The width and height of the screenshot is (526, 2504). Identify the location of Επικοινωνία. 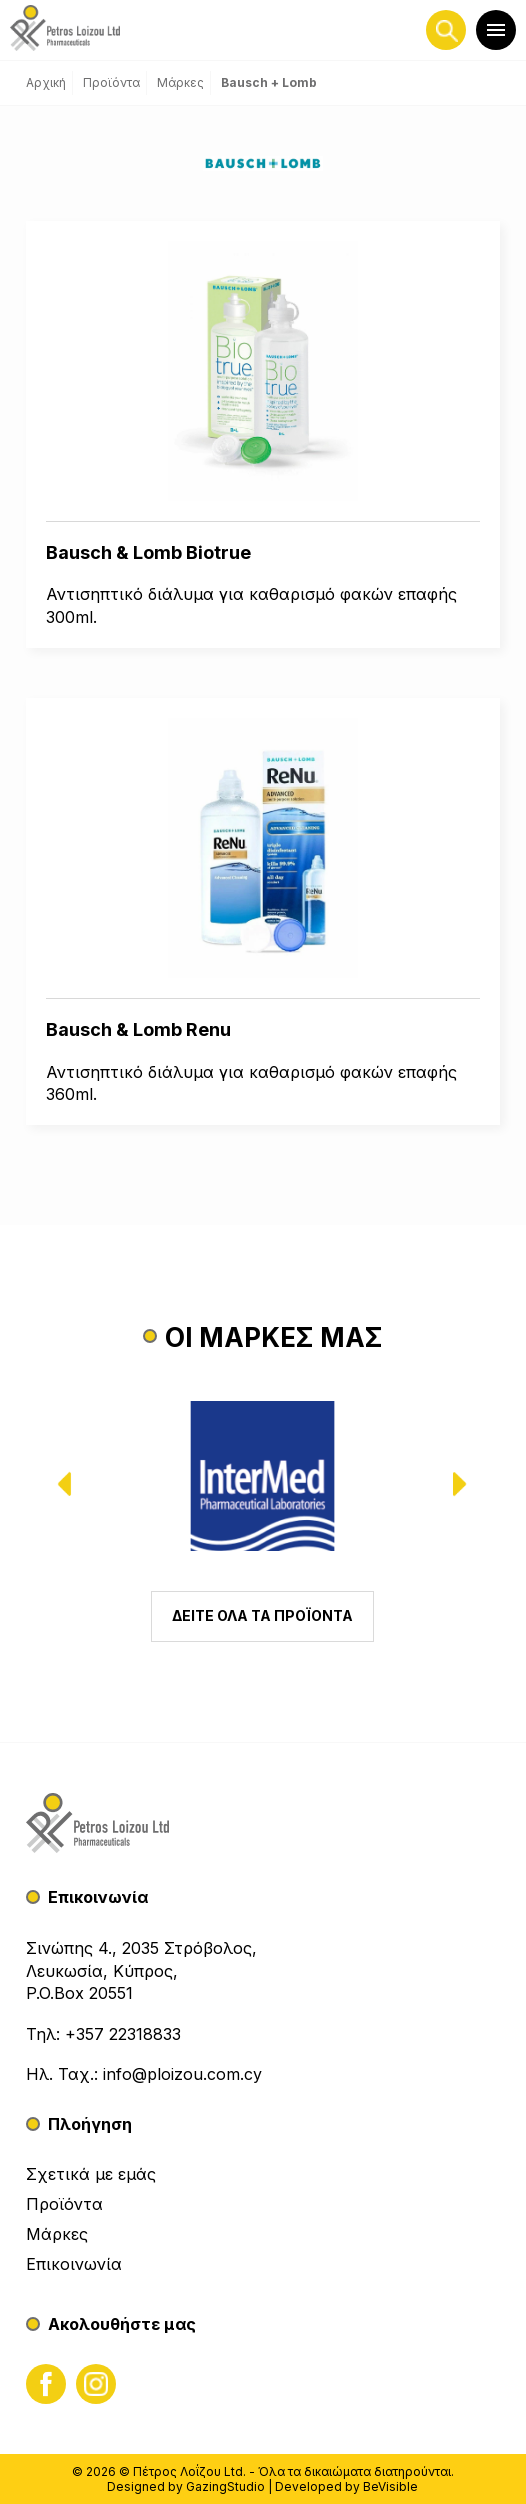
(74, 2264).